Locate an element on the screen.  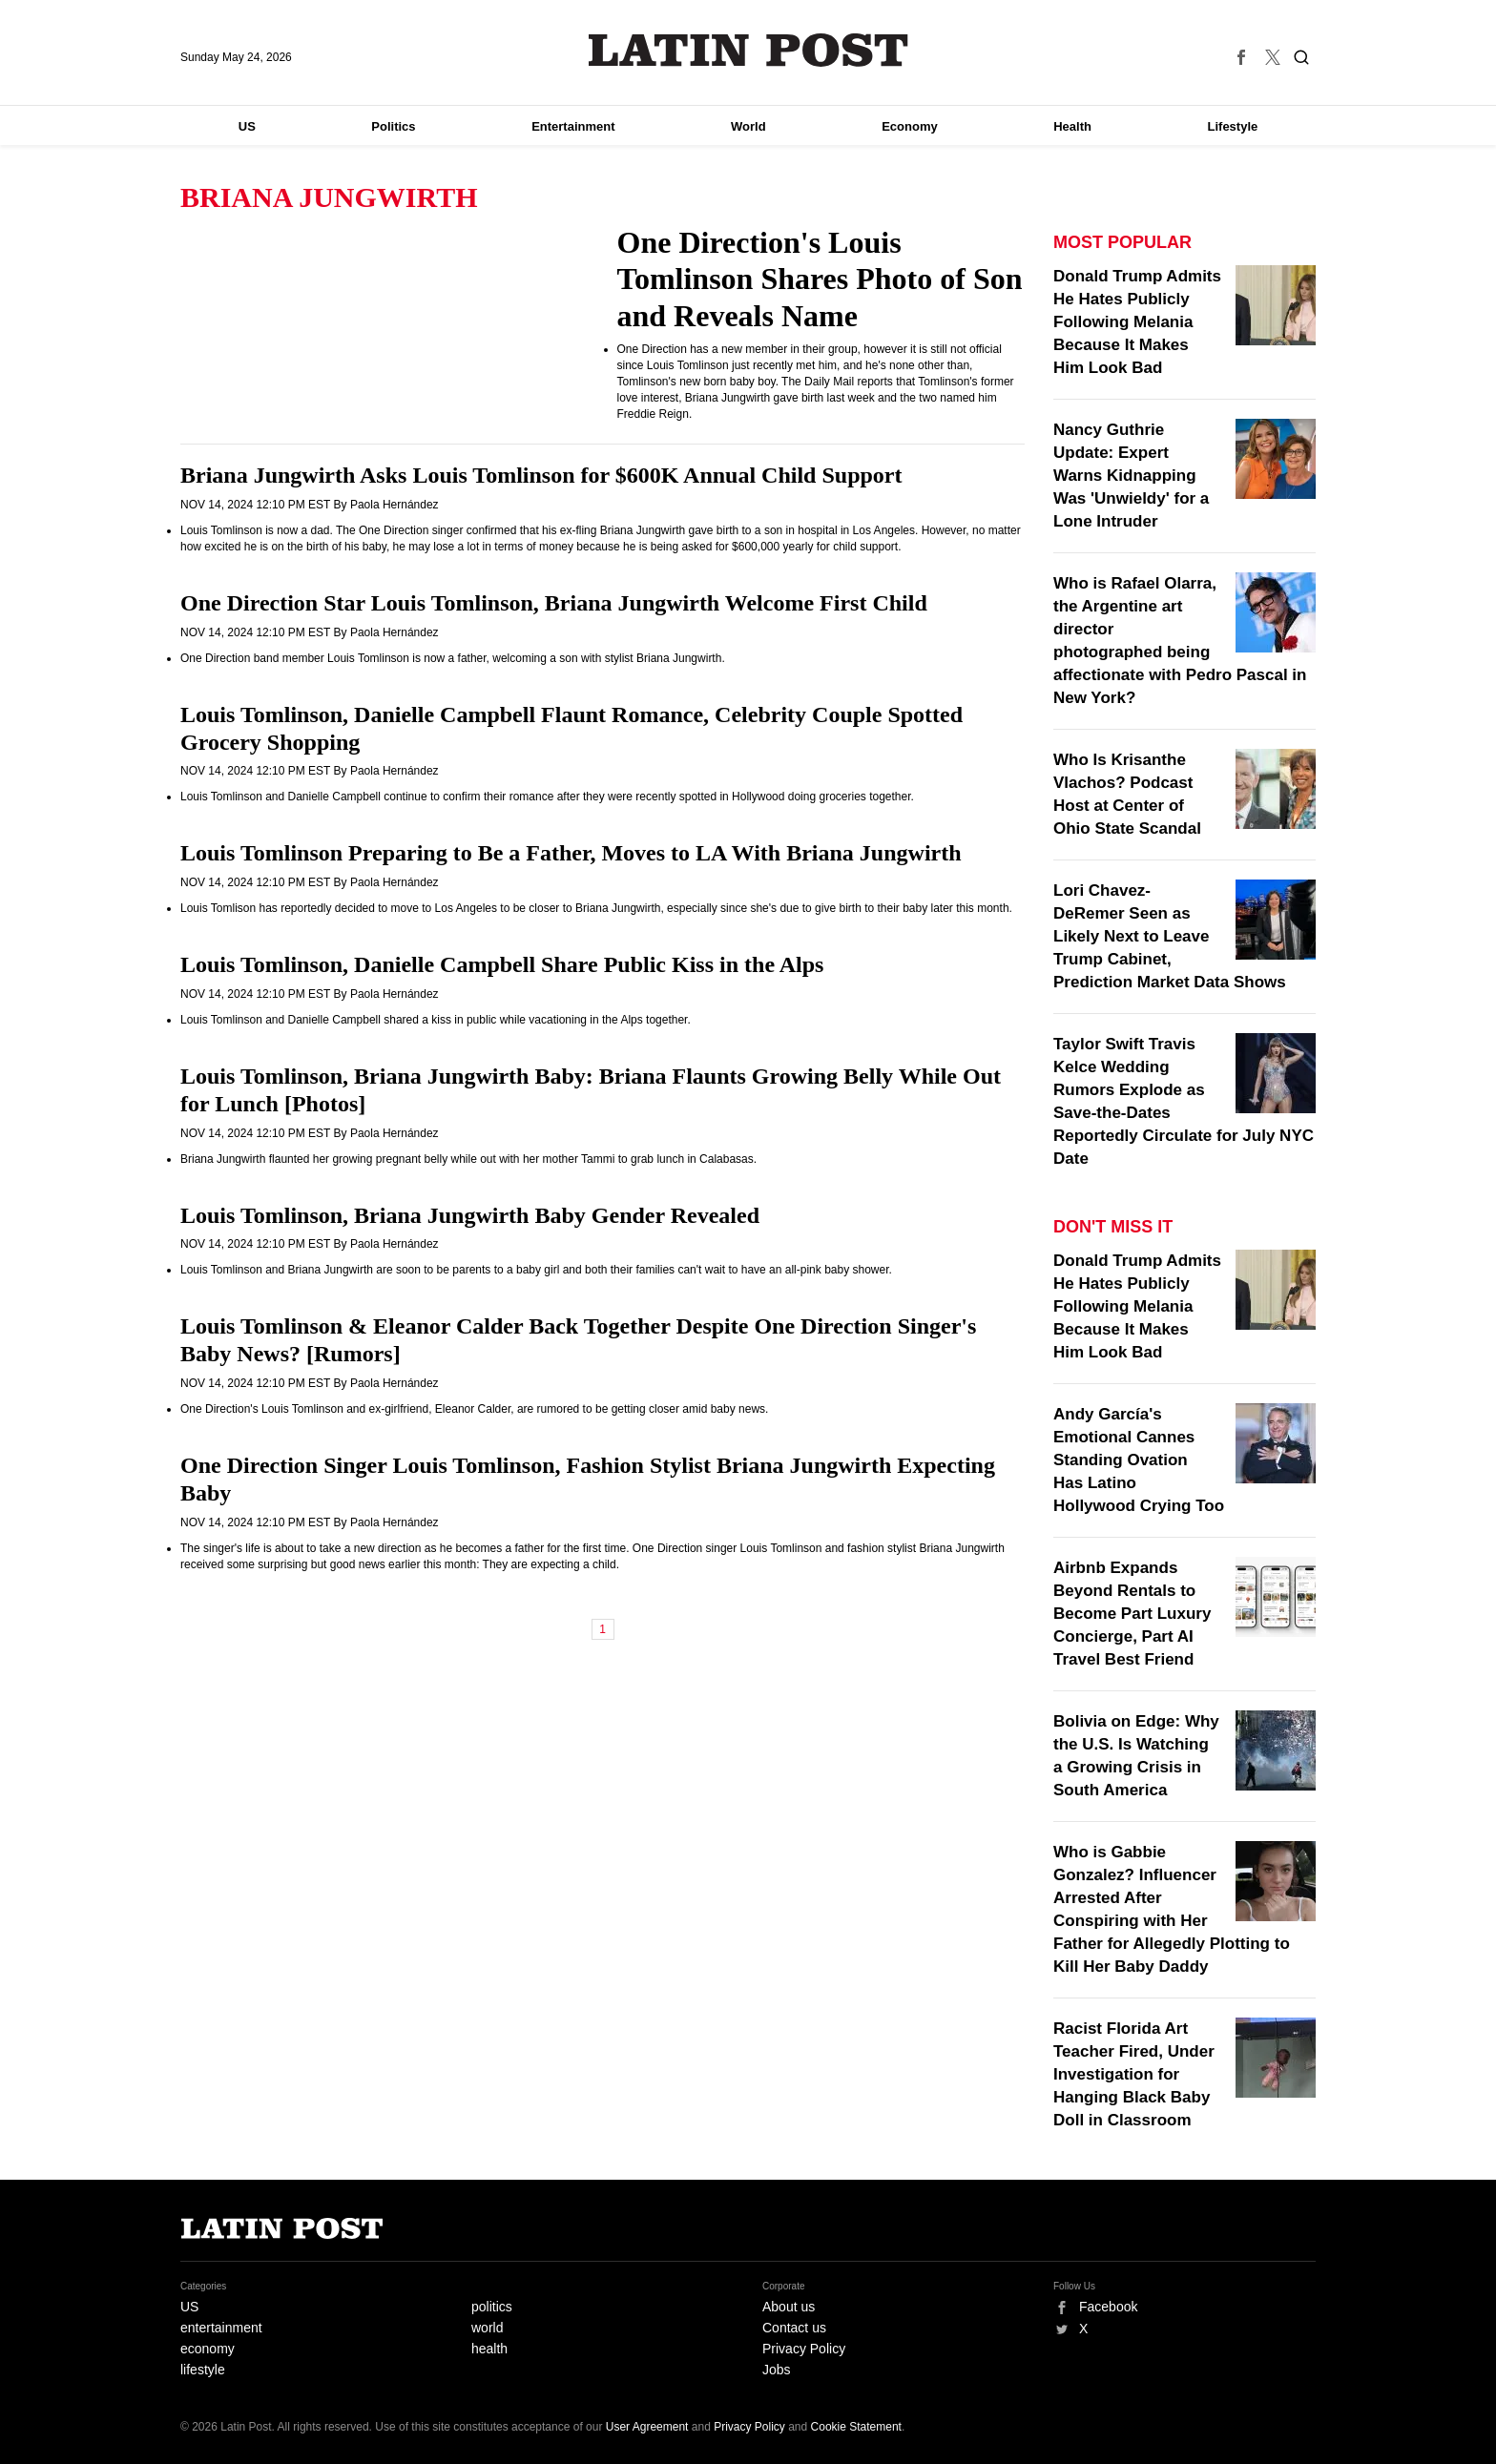
Economy is located at coordinates (910, 126).